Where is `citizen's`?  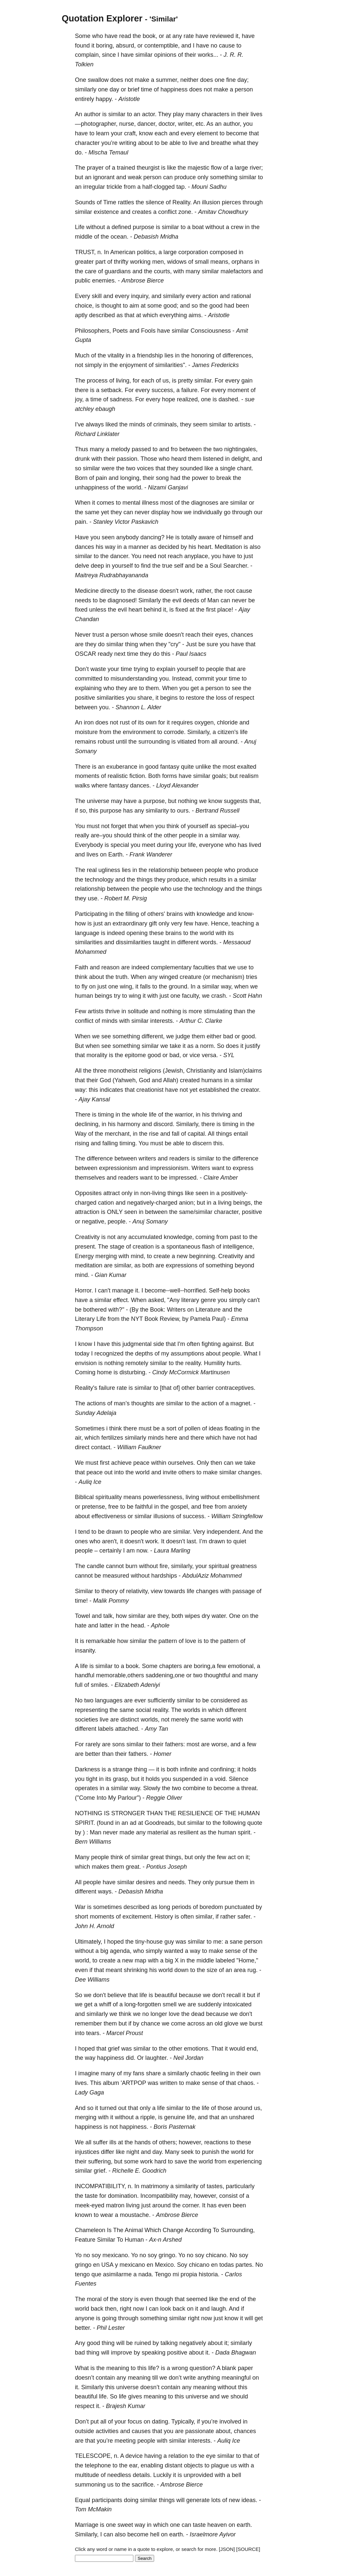
citizen's is located at coordinates (228, 732).